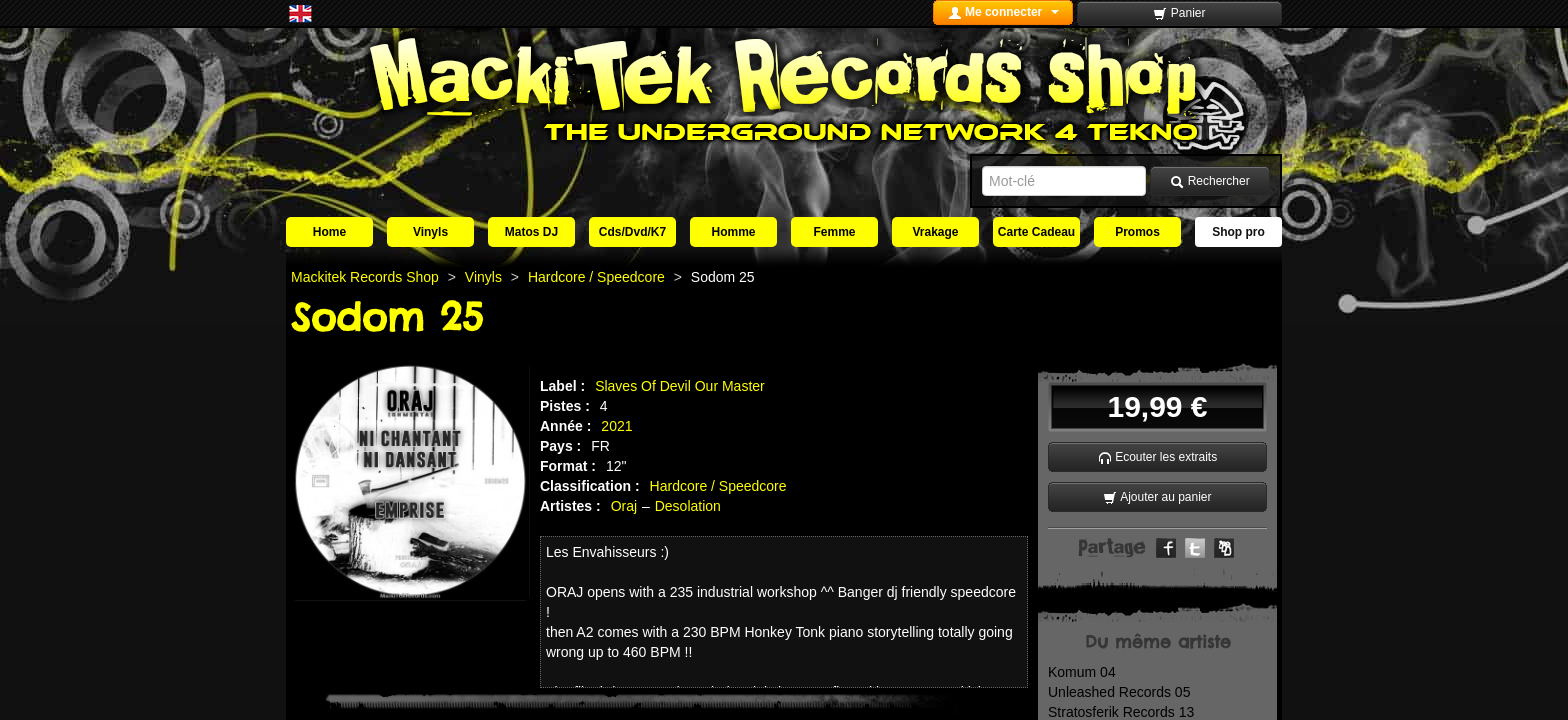 The height and width of the screenshot is (720, 1568). I want to click on Ajouter au panier, so click(1157, 497).